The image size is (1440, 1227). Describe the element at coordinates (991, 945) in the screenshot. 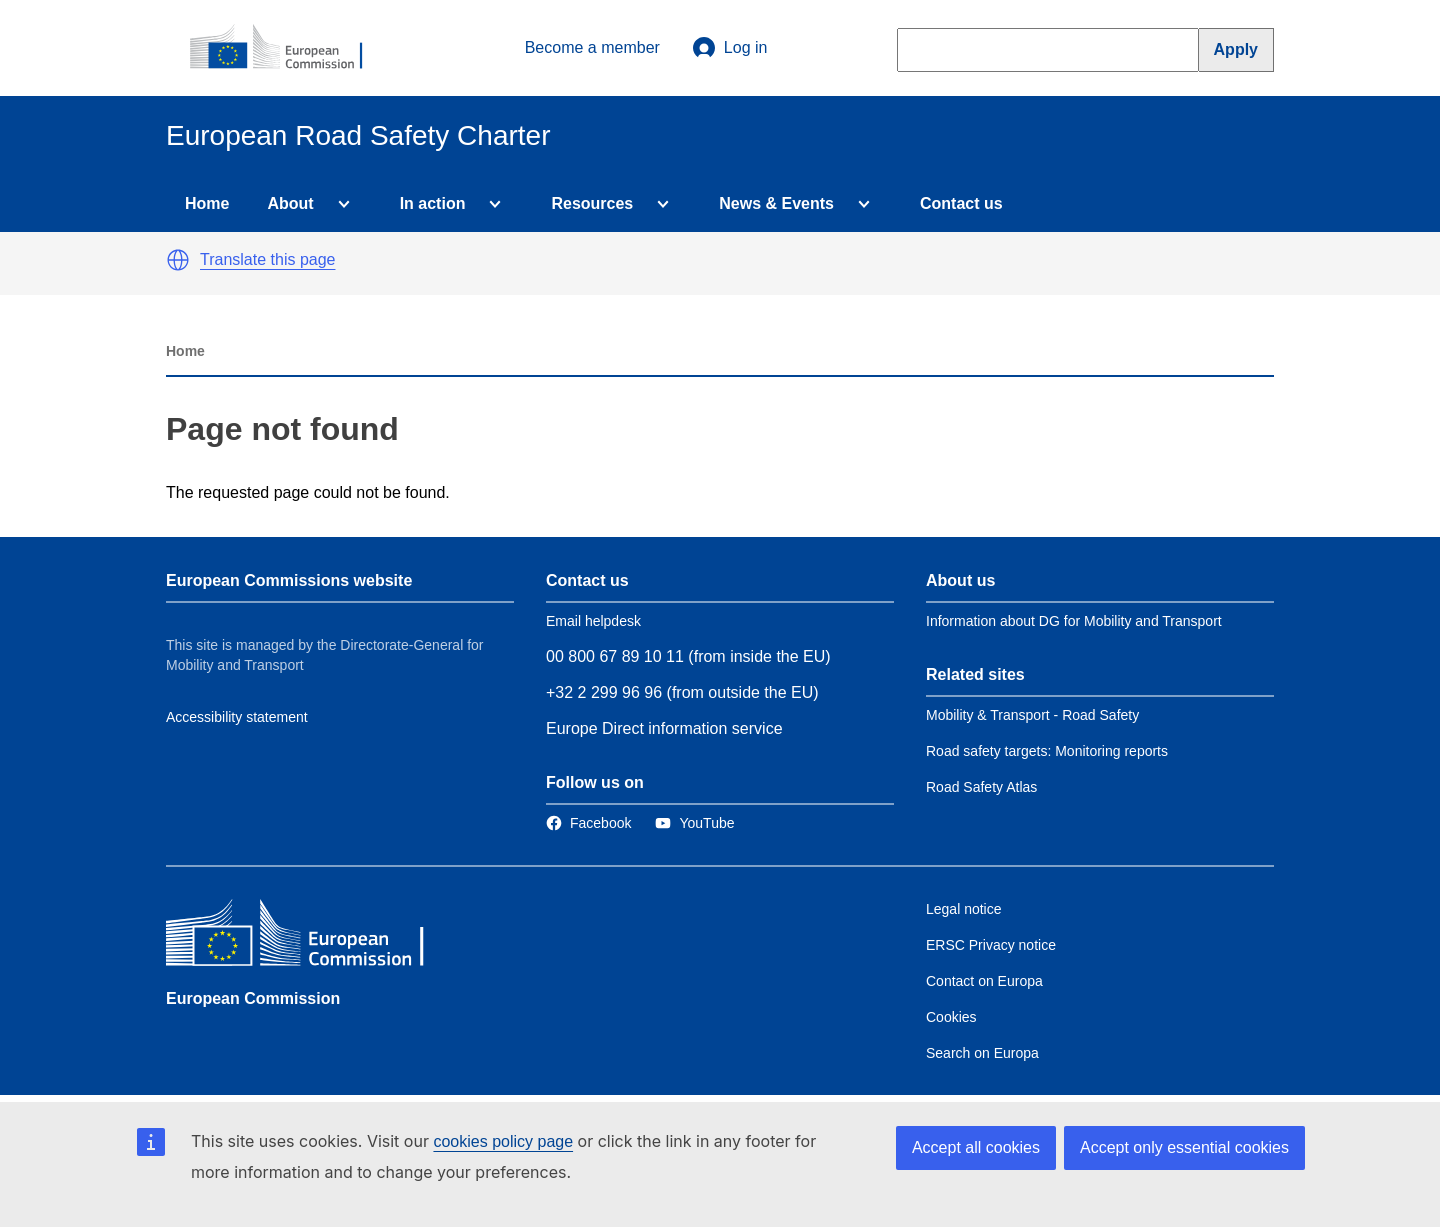

I see `ERSC Privacy notice` at that location.